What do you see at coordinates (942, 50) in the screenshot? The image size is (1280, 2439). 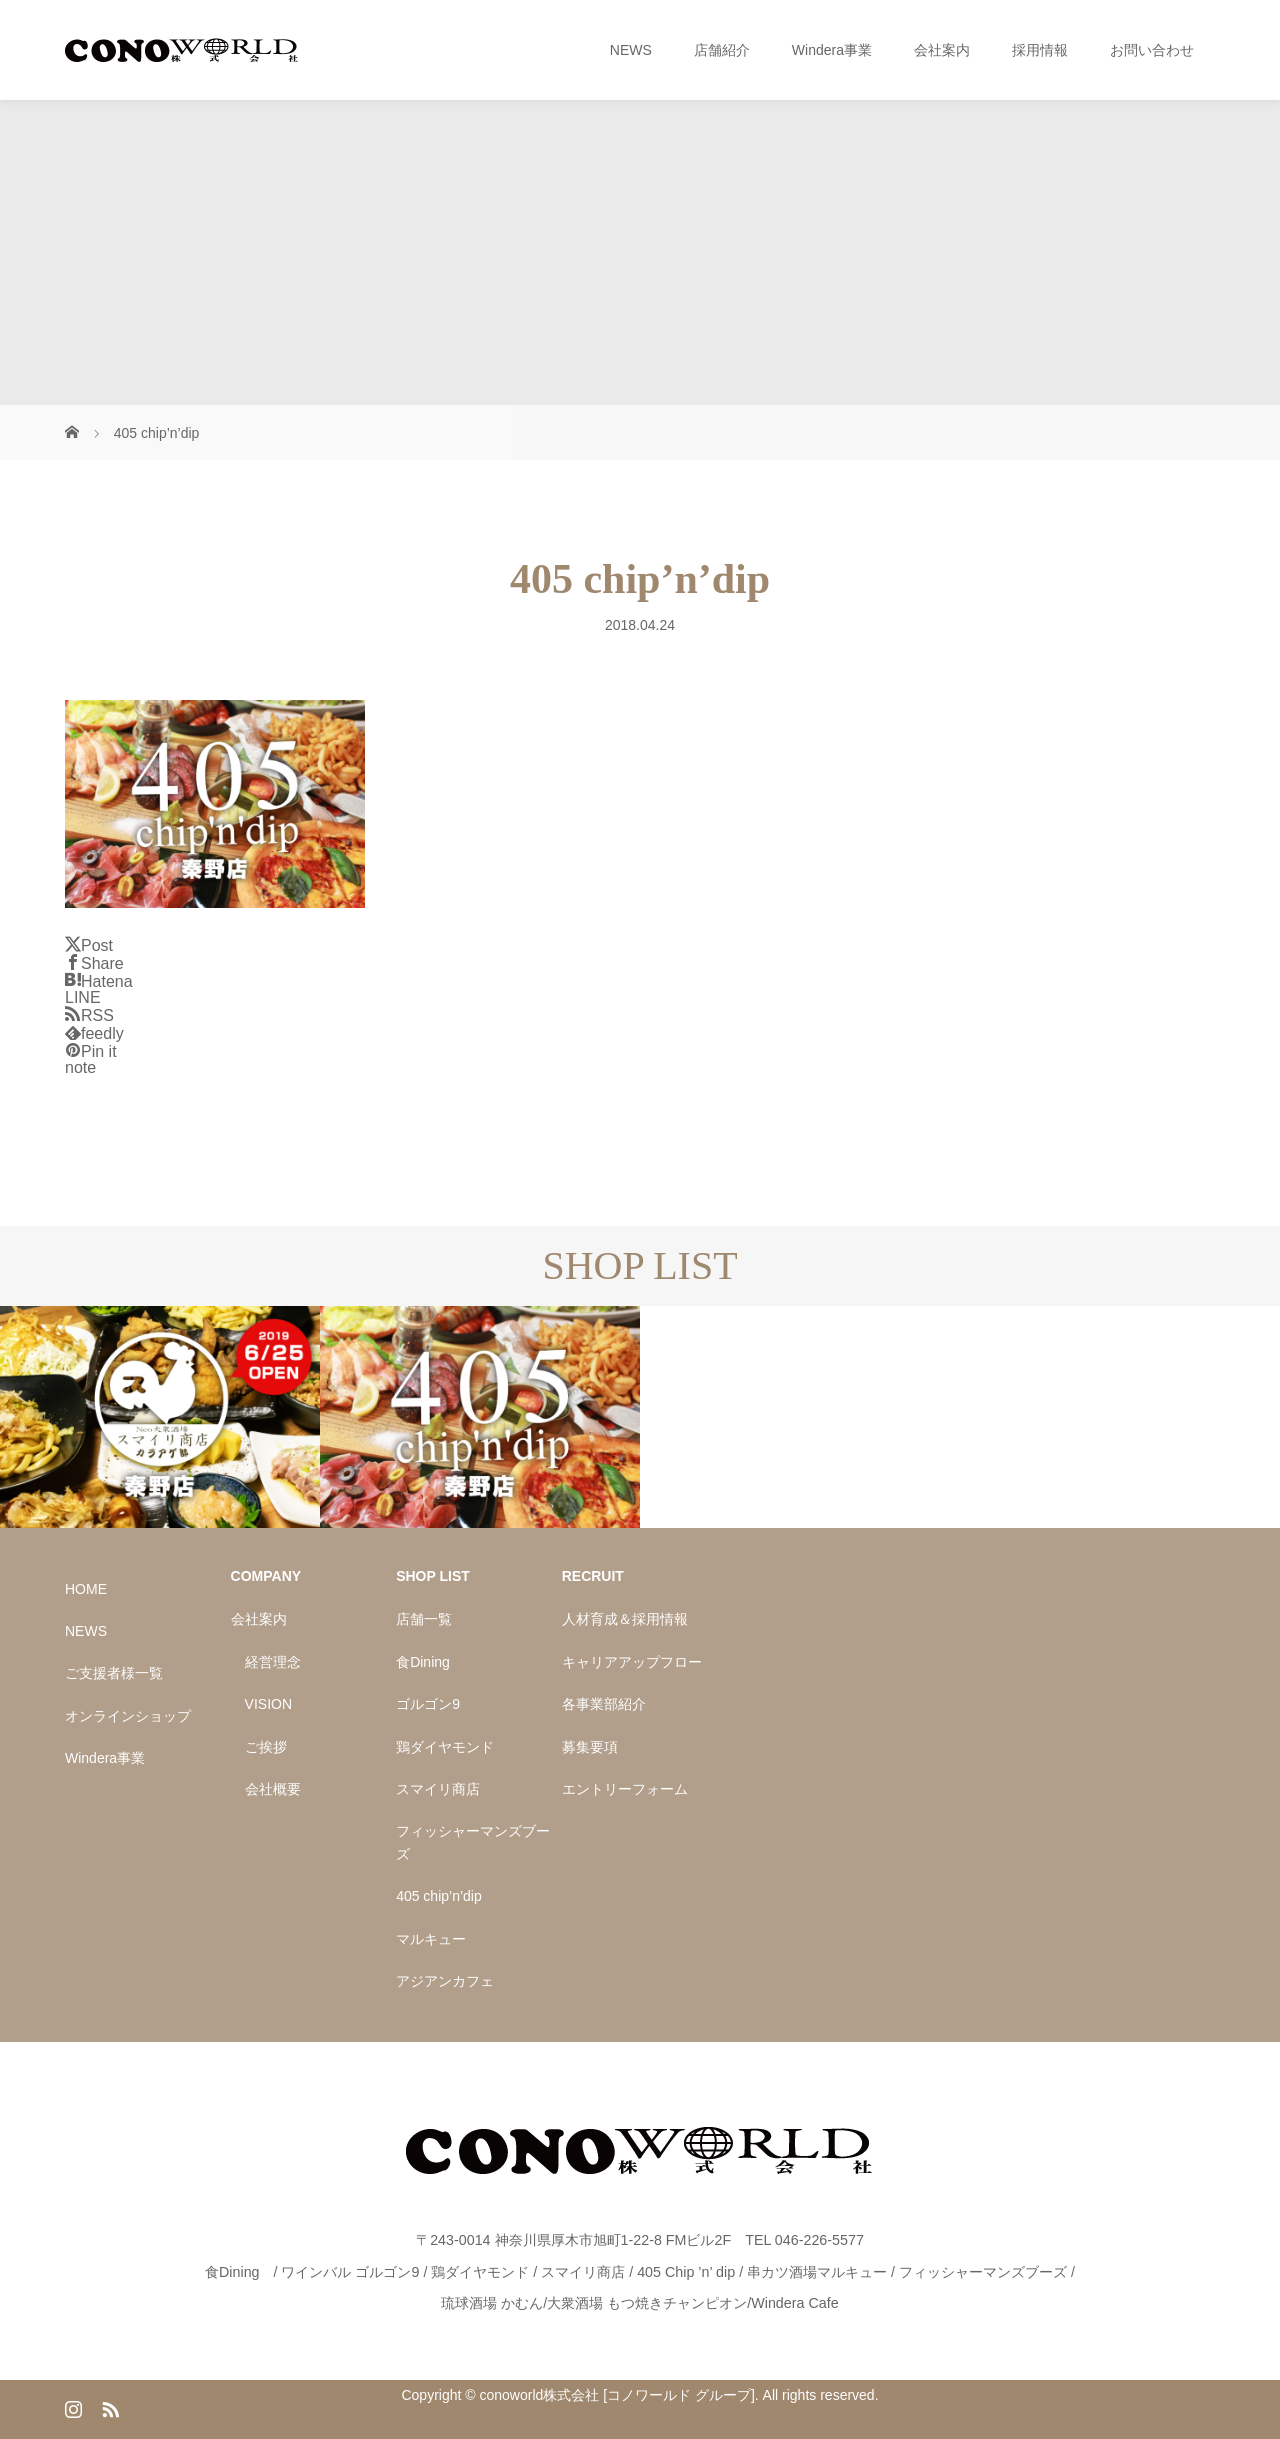 I see `会社案内` at bounding box center [942, 50].